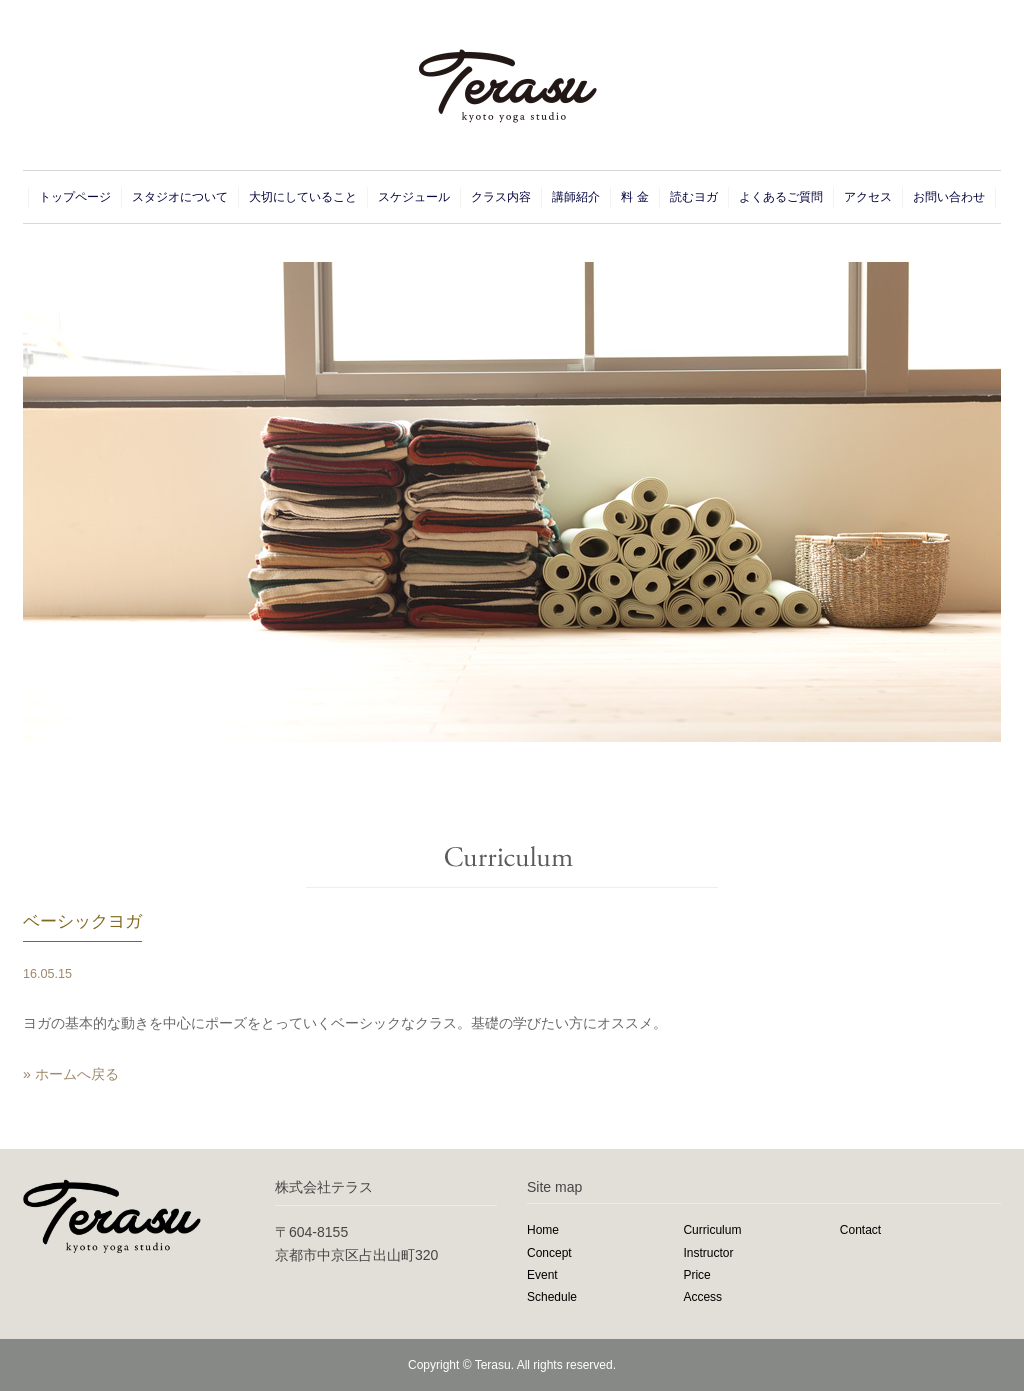 This screenshot has width=1024, height=1391. Describe the element at coordinates (708, 1253) in the screenshot. I see `Instructor` at that location.